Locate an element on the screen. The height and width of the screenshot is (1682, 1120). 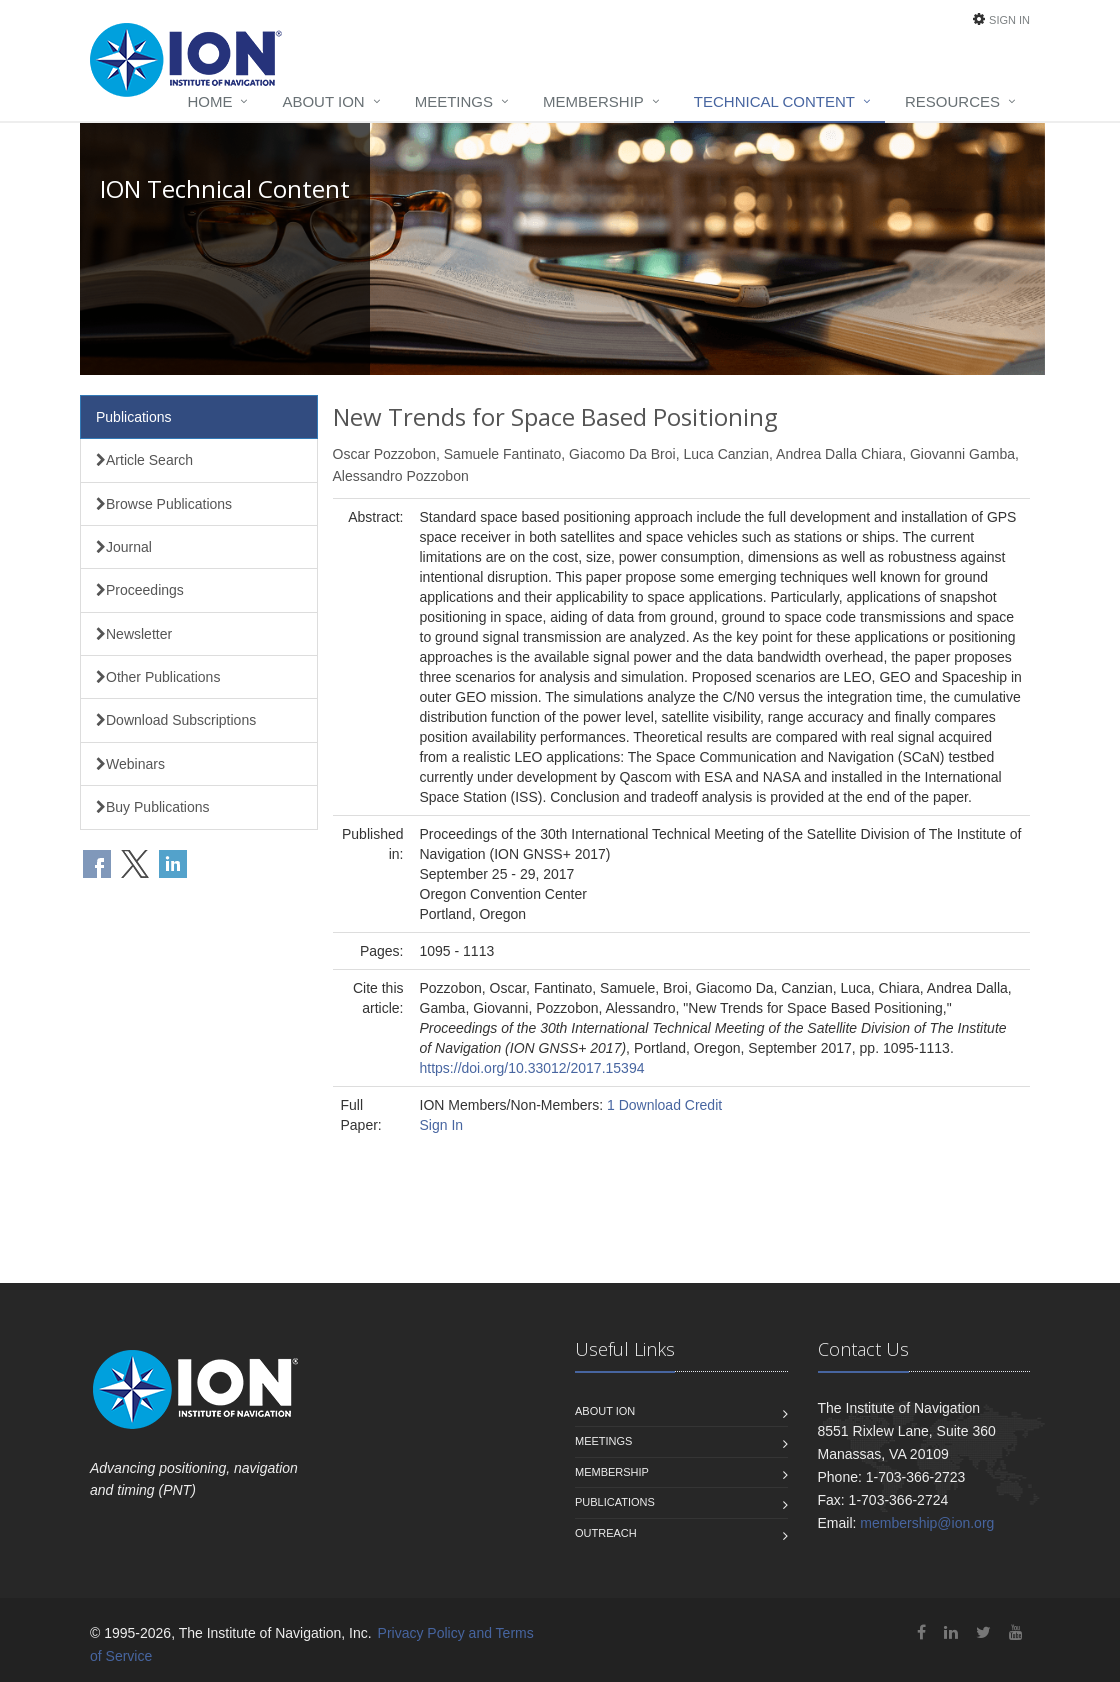
Journal is located at coordinates (124, 547).